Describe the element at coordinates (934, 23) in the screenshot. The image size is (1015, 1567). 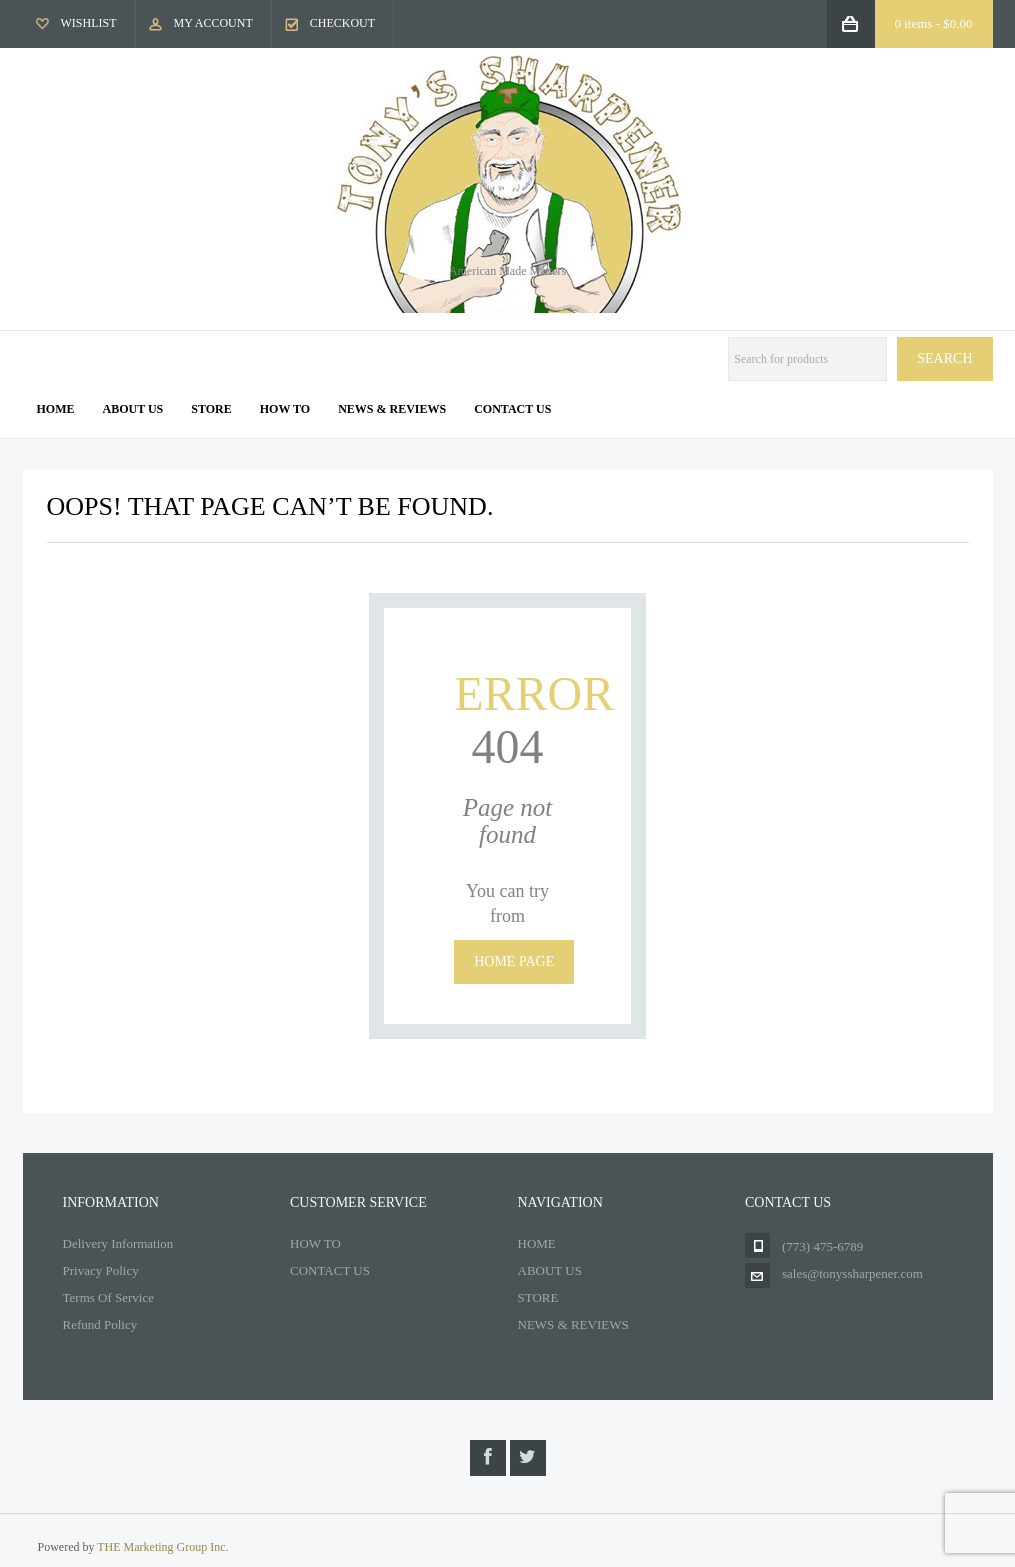
I see `0 items -` at that location.